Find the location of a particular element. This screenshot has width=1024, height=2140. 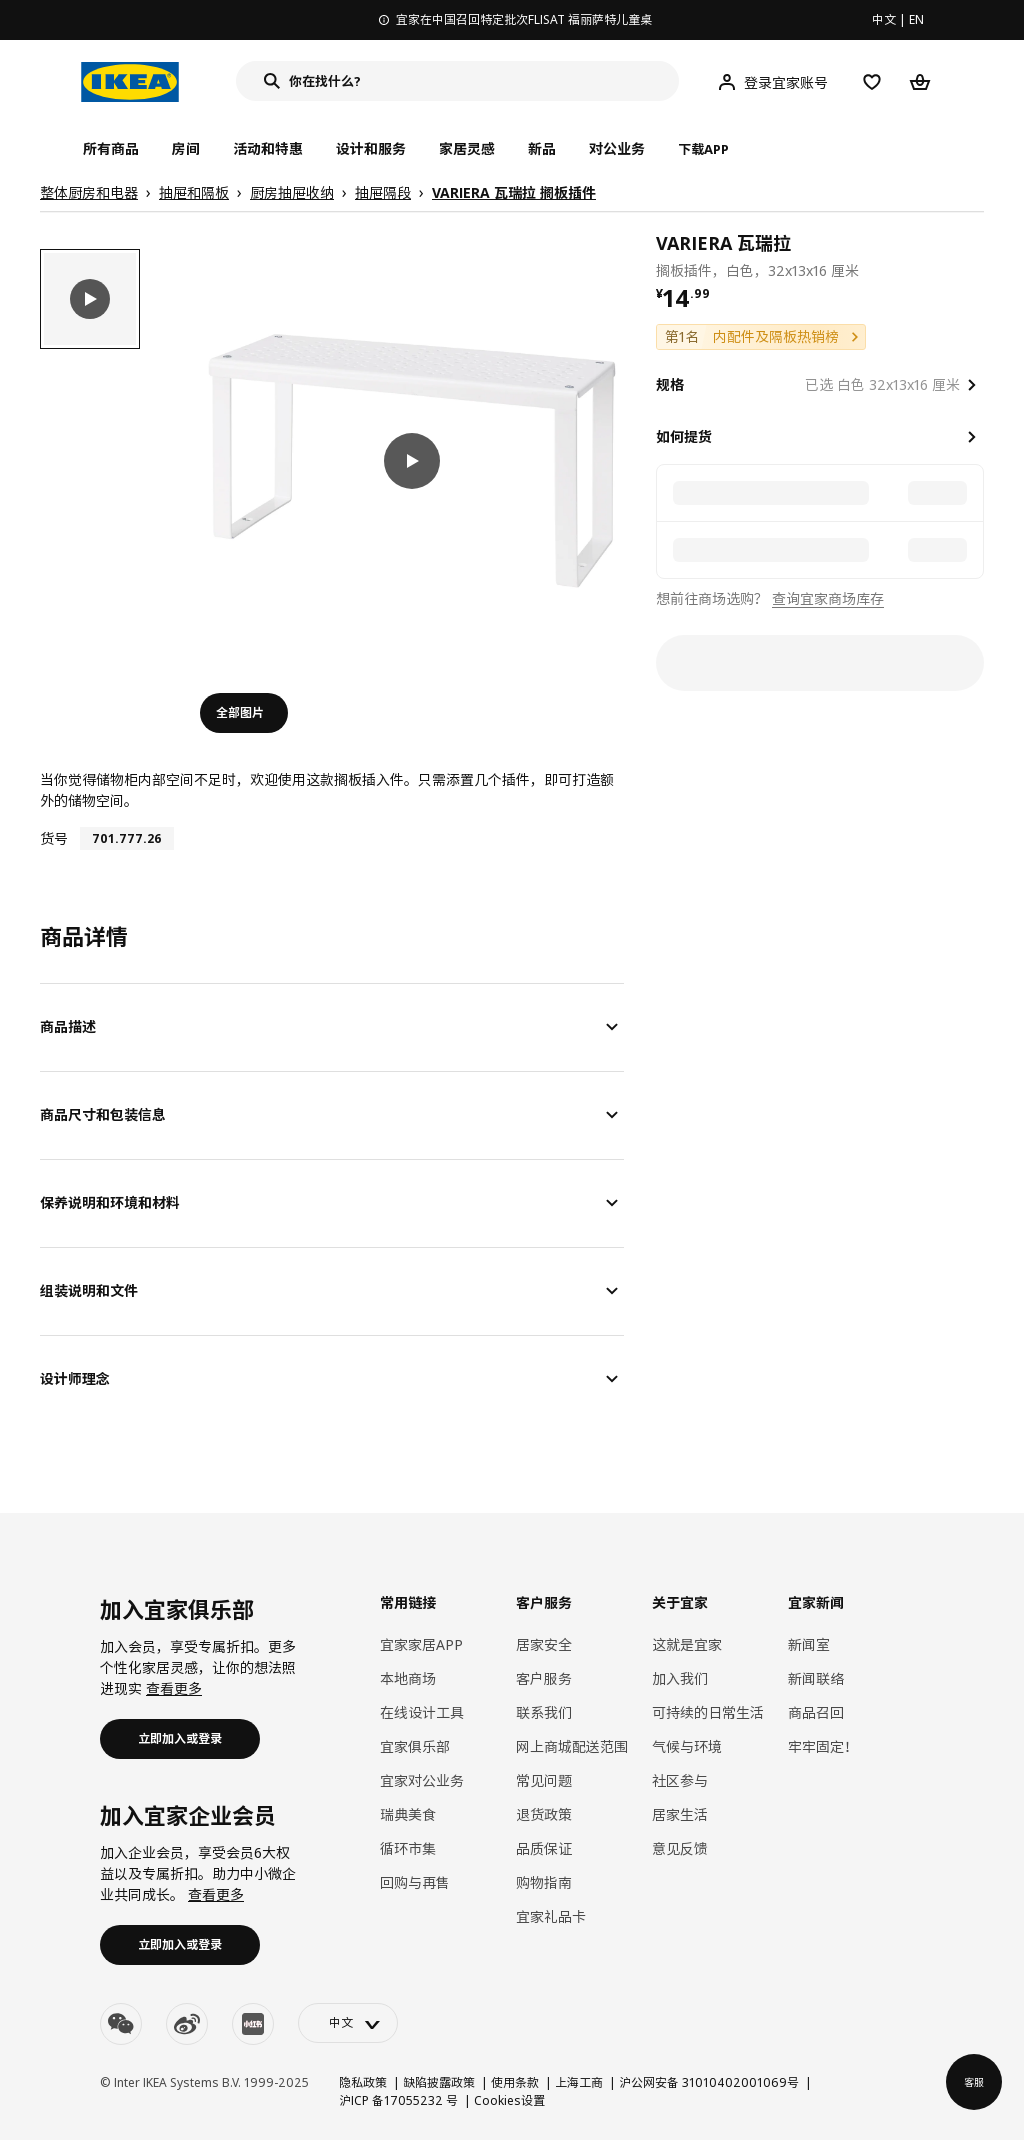

规格 is located at coordinates (670, 384).